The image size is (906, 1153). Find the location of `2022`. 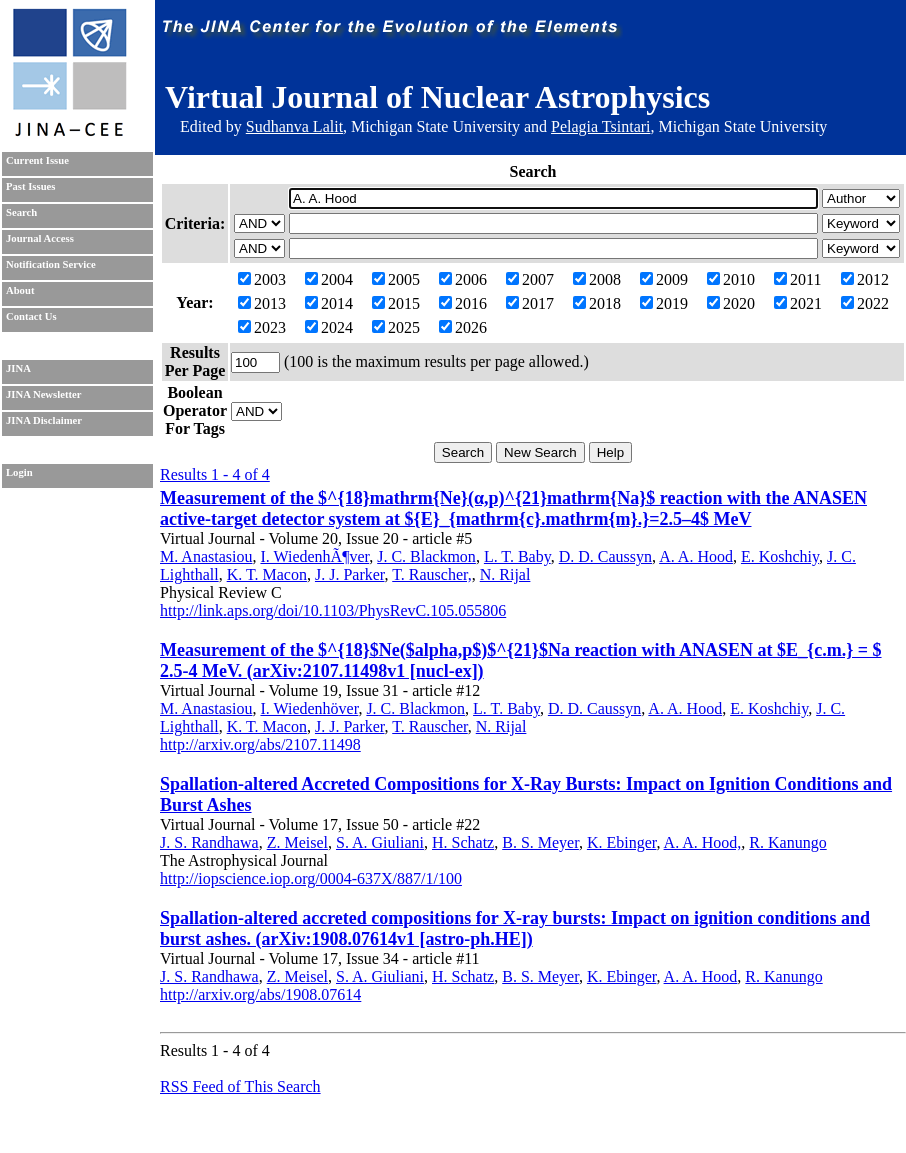

2022 is located at coordinates (865, 303).